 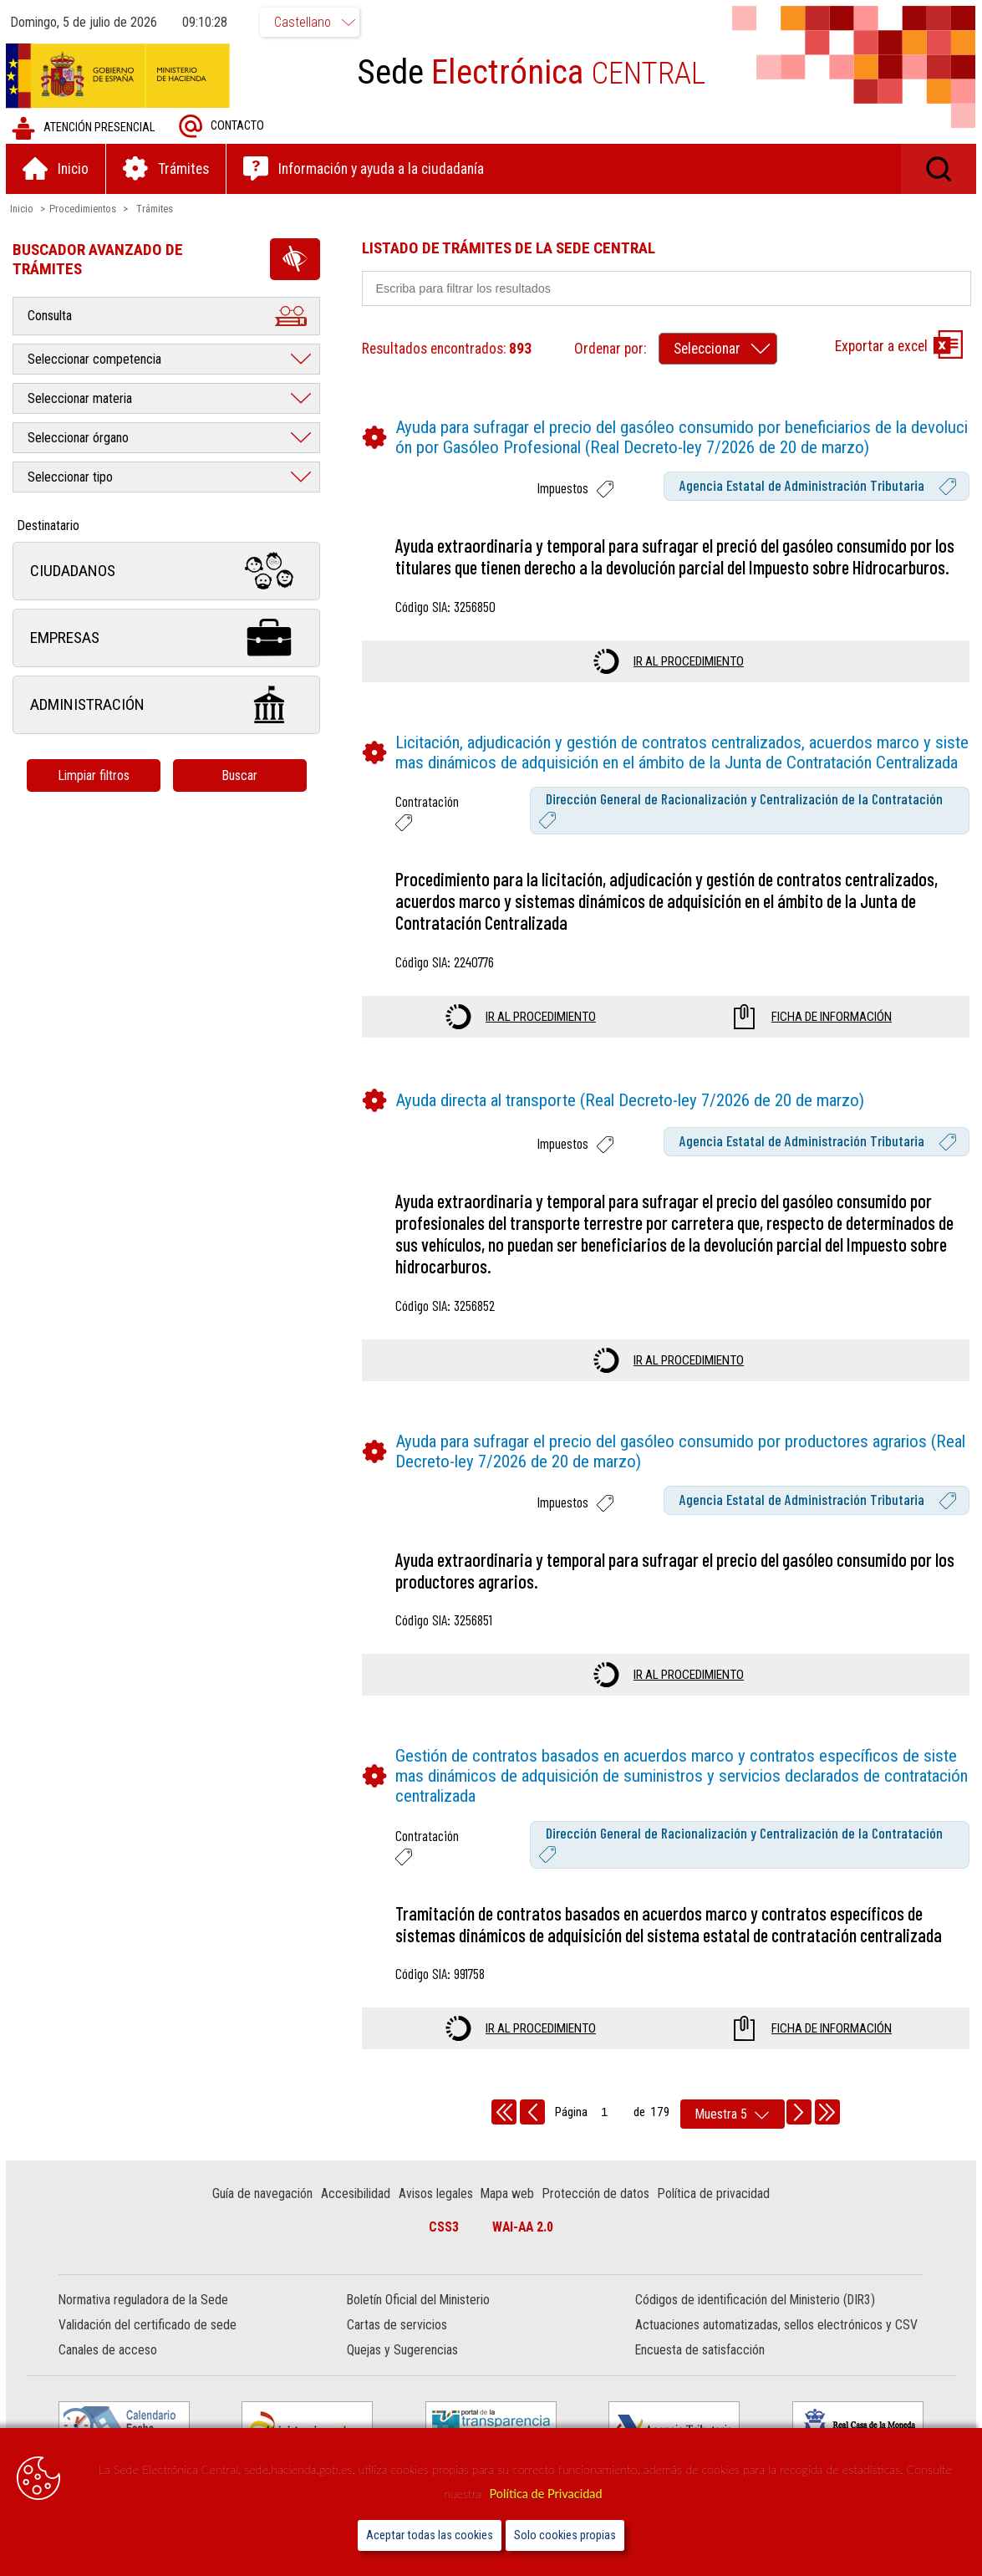 What do you see at coordinates (85, 209) in the screenshot?
I see `Procedimientos` at bounding box center [85, 209].